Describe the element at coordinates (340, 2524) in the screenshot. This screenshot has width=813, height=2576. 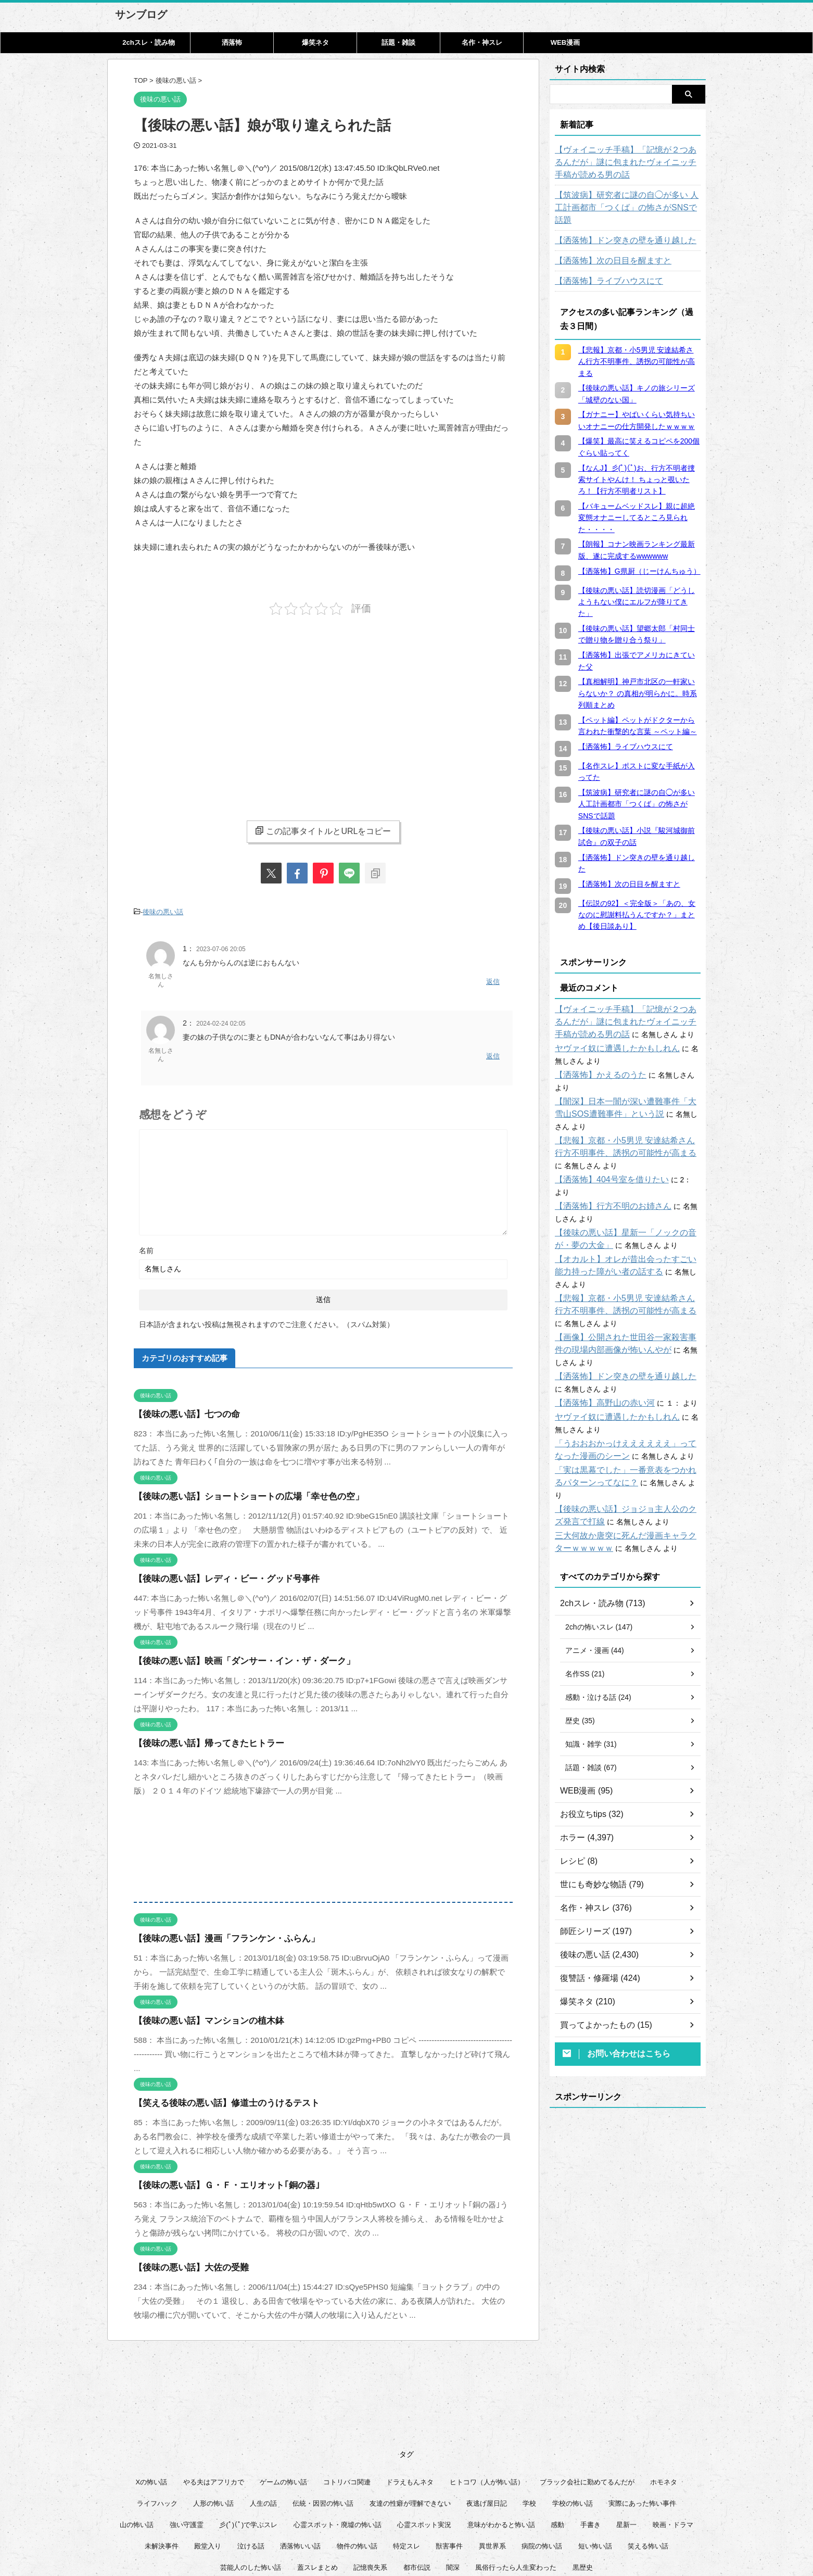
I see `このサイトについて` at that location.